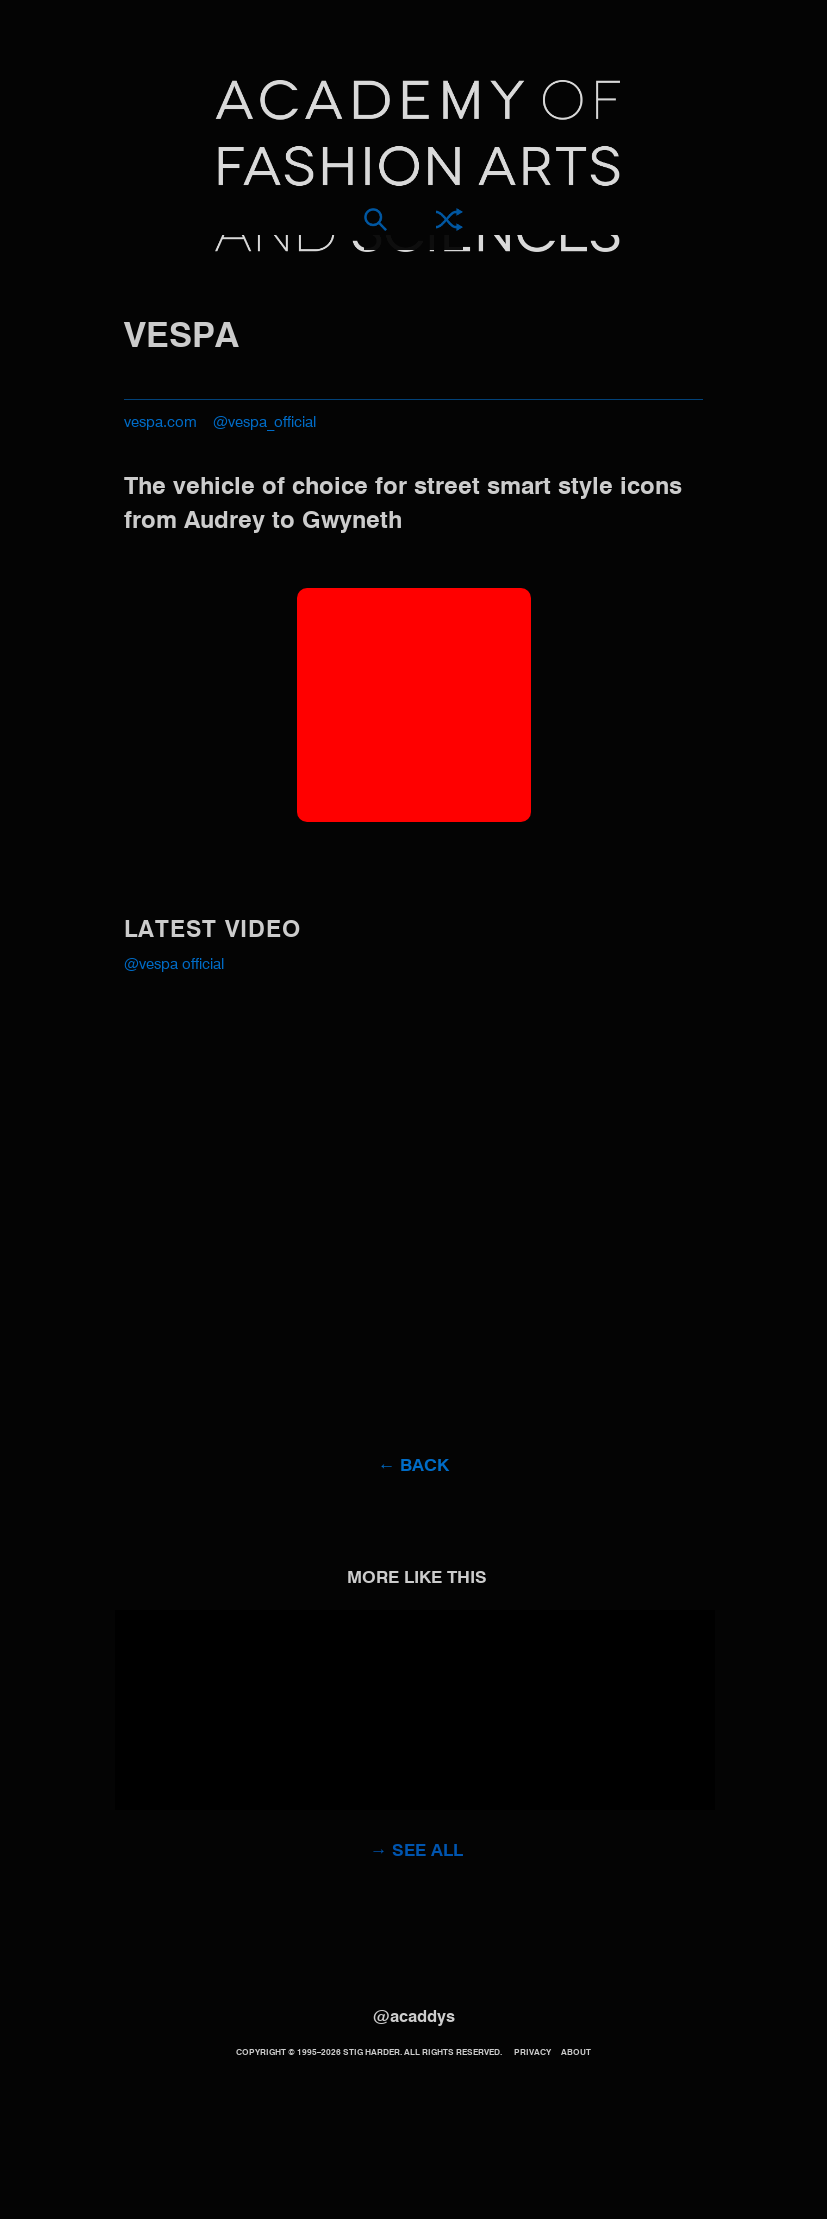 This screenshot has width=827, height=2219. I want to click on @vespa_official, so click(264, 423).